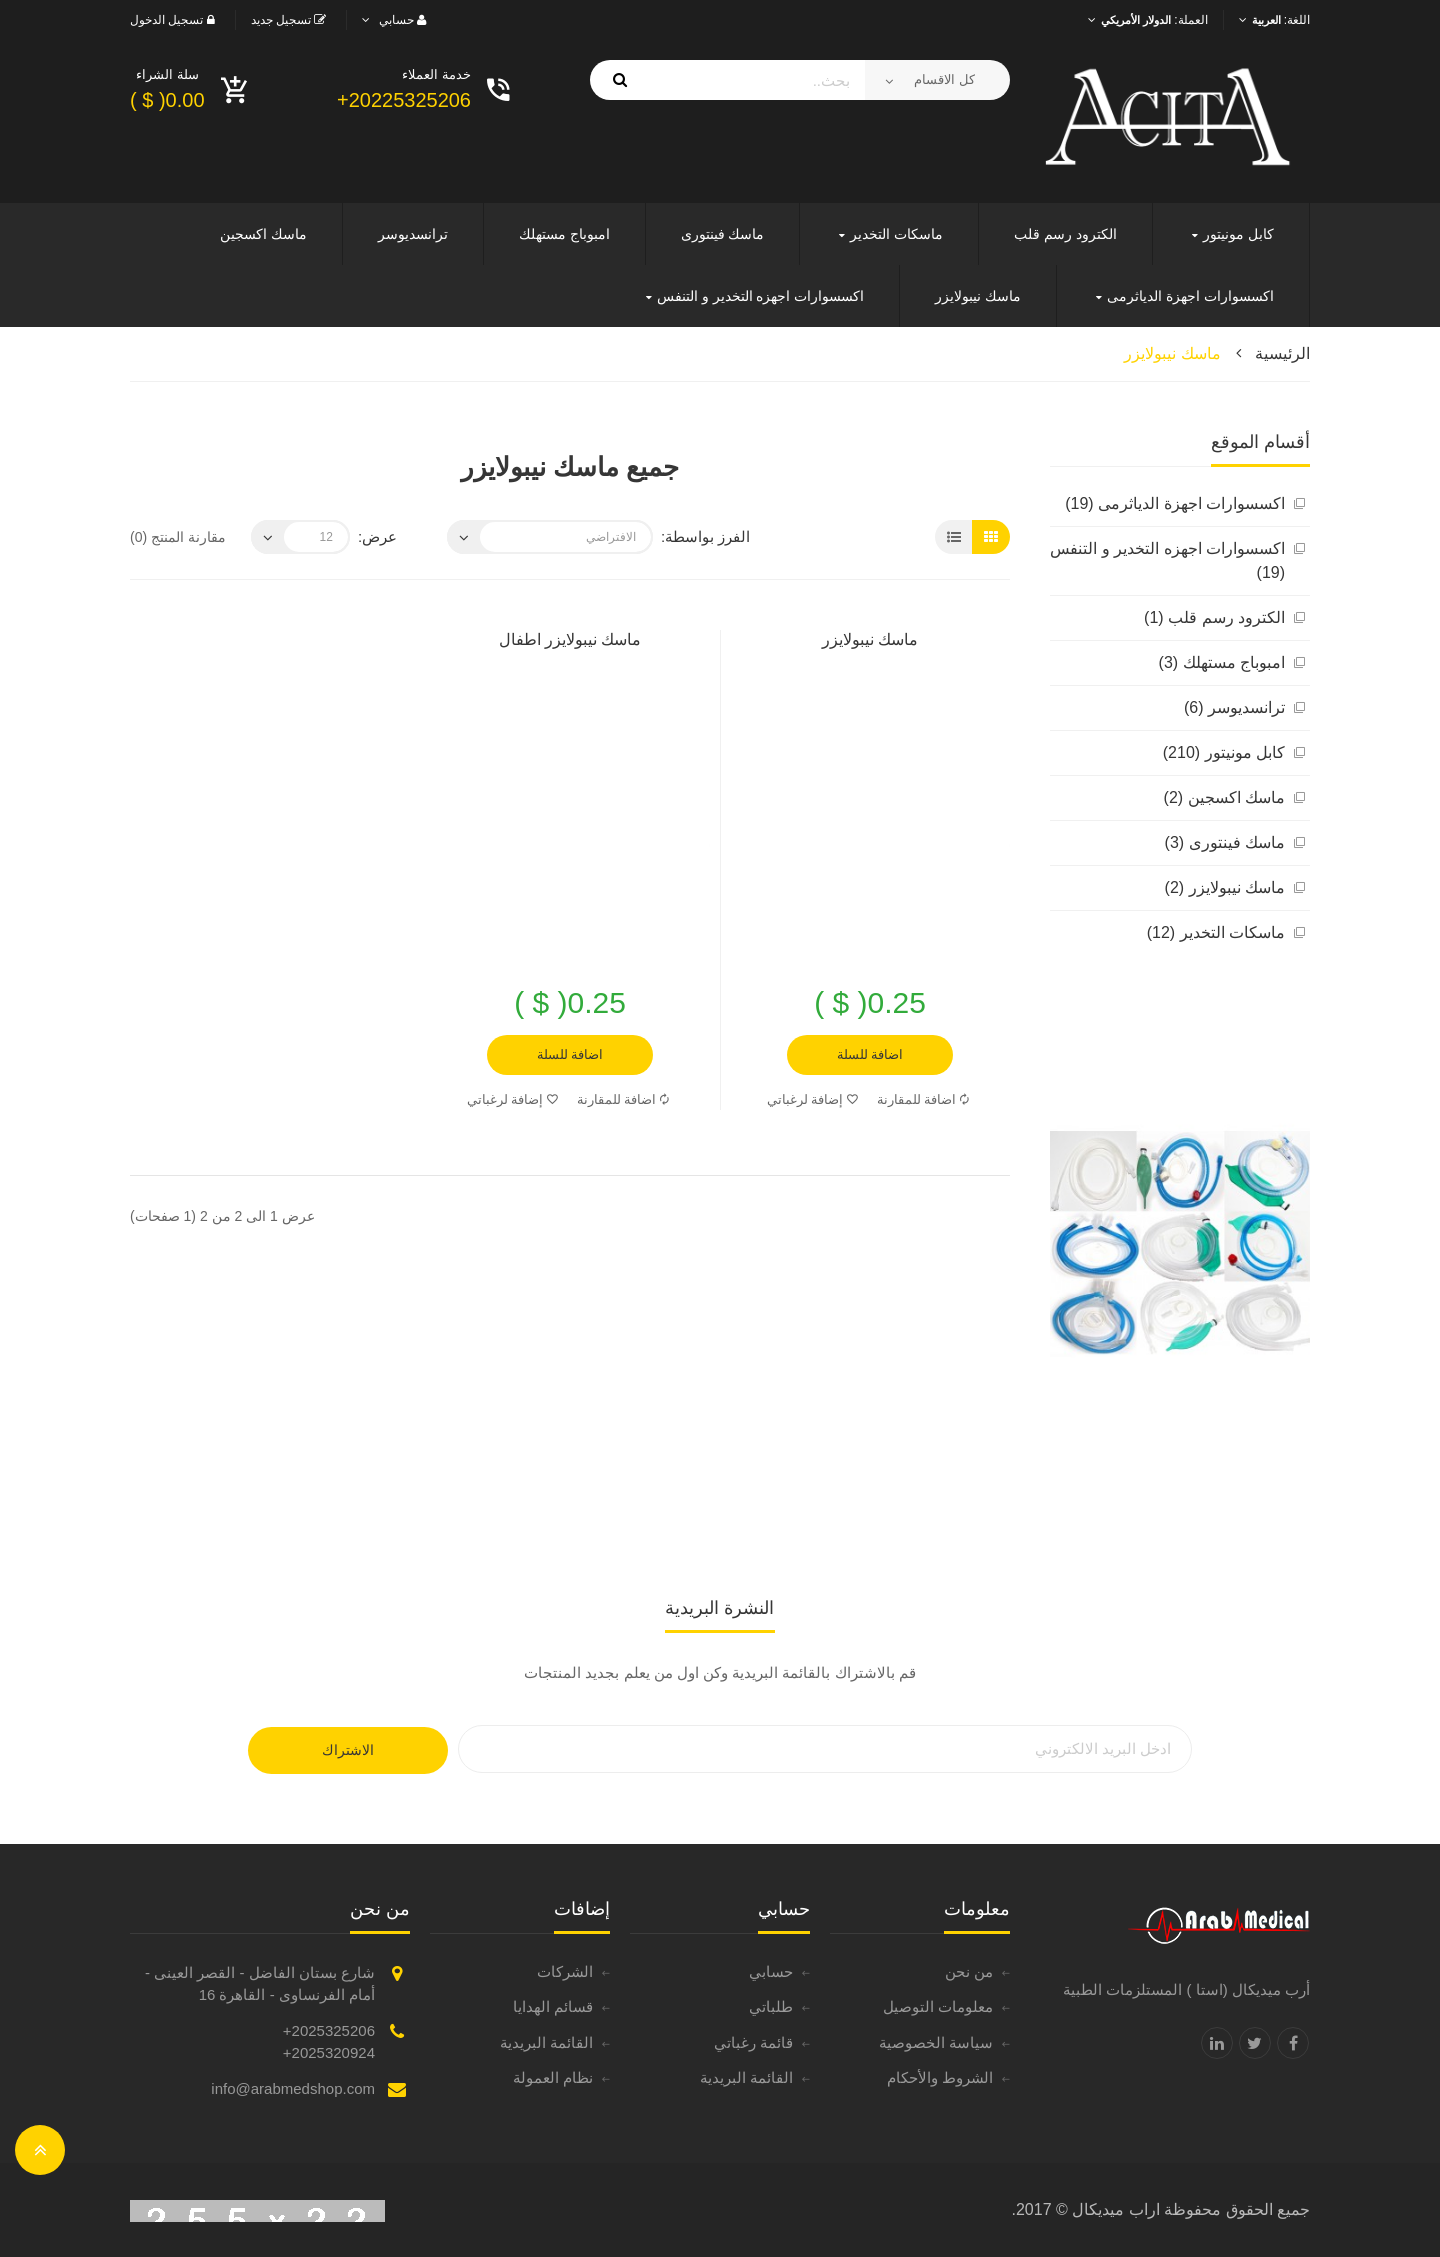 This screenshot has width=1440, height=2257. What do you see at coordinates (377, 536) in the screenshot?
I see `عرض:` at bounding box center [377, 536].